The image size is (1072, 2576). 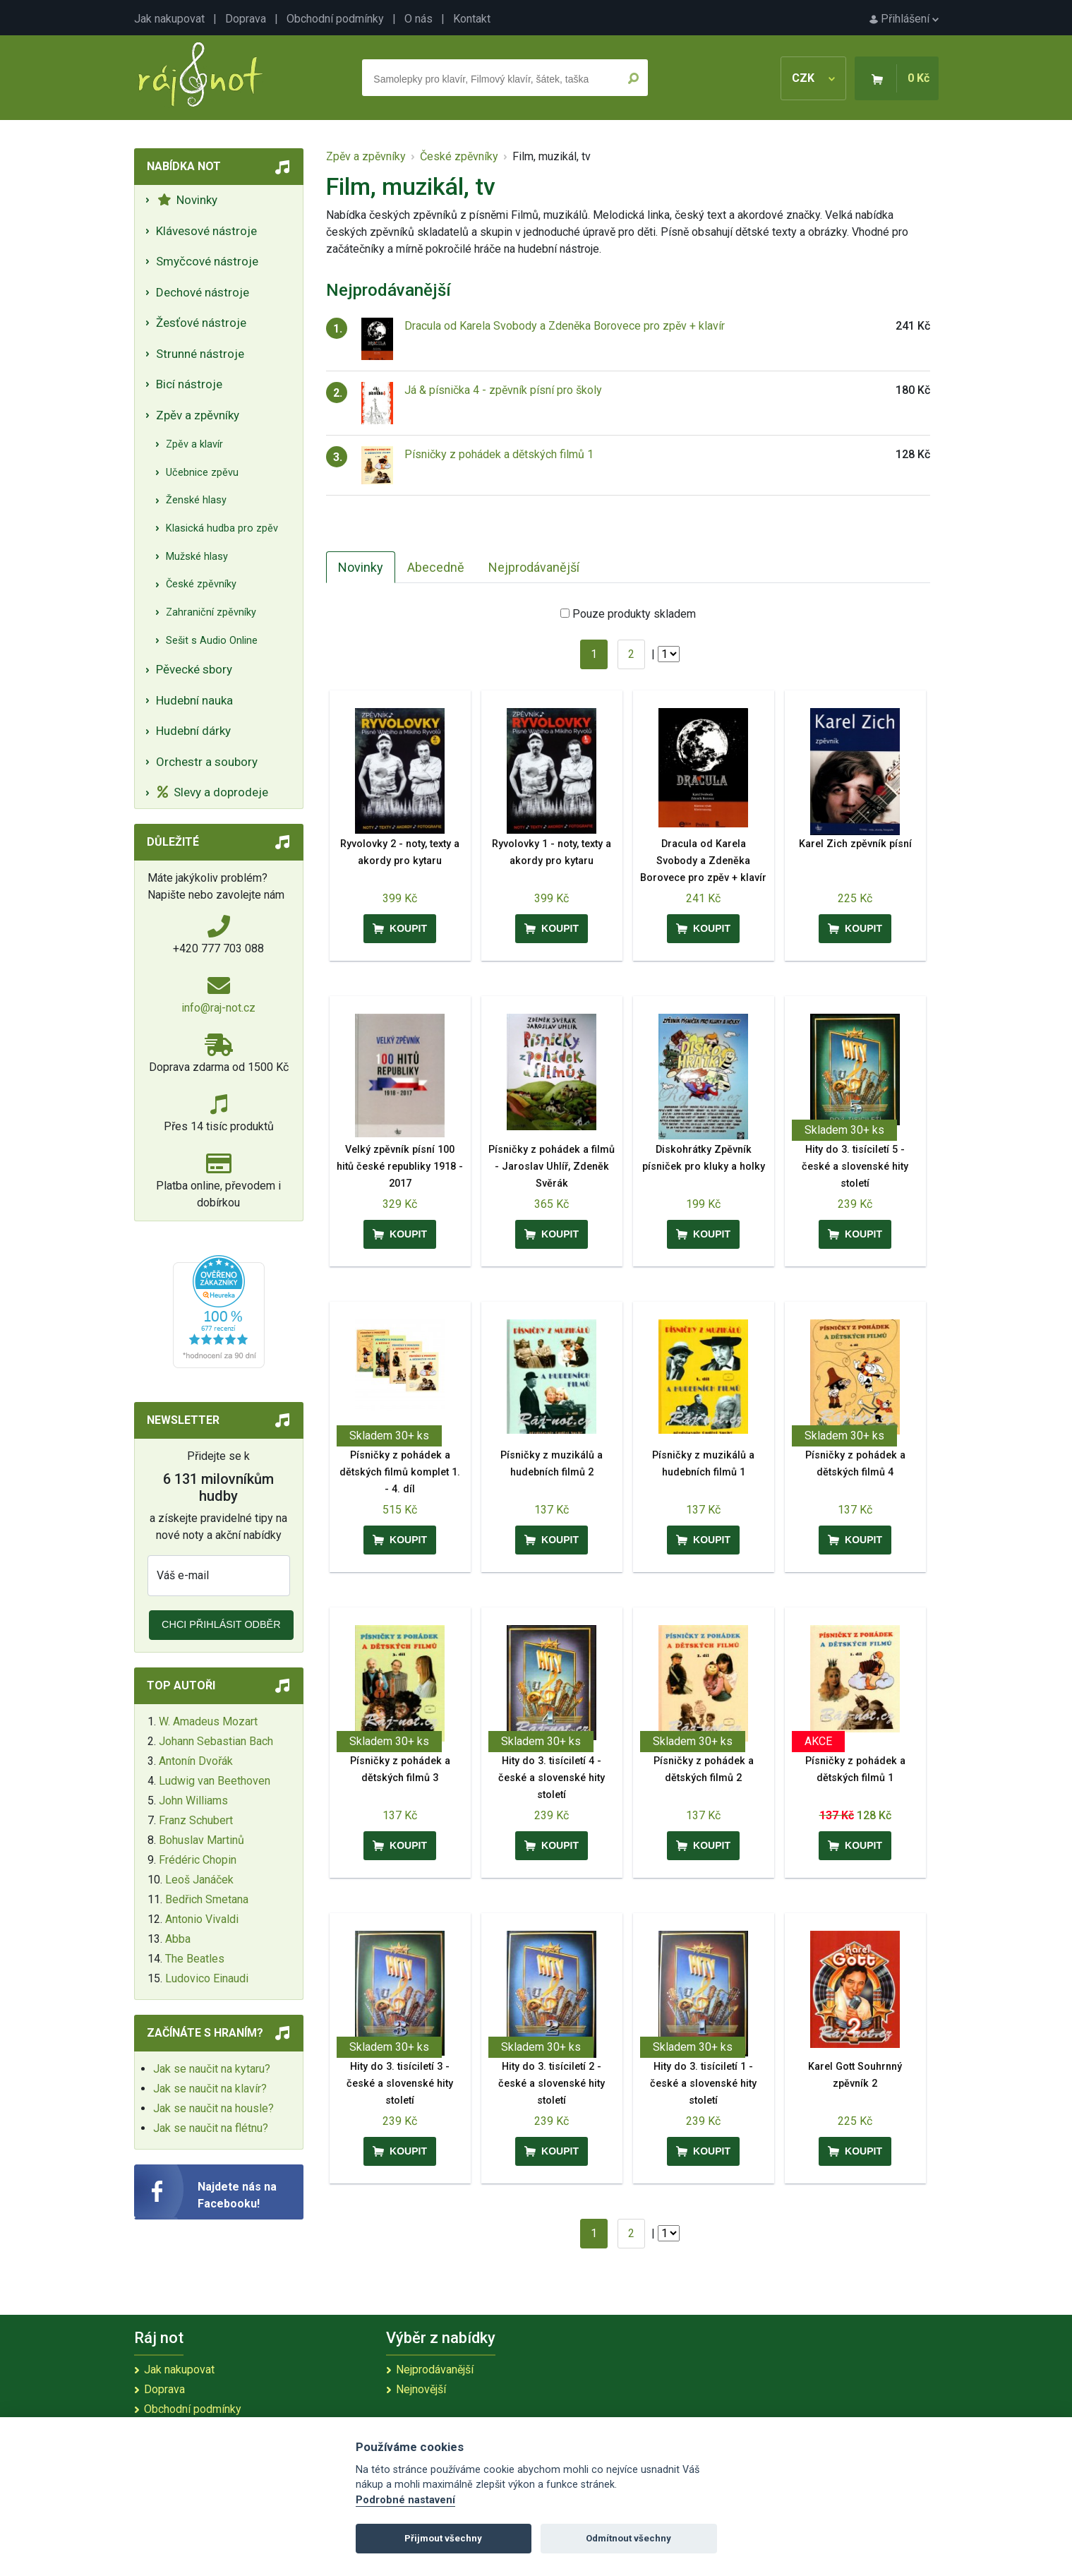 I want to click on Smyčcové nástroje, so click(x=207, y=261).